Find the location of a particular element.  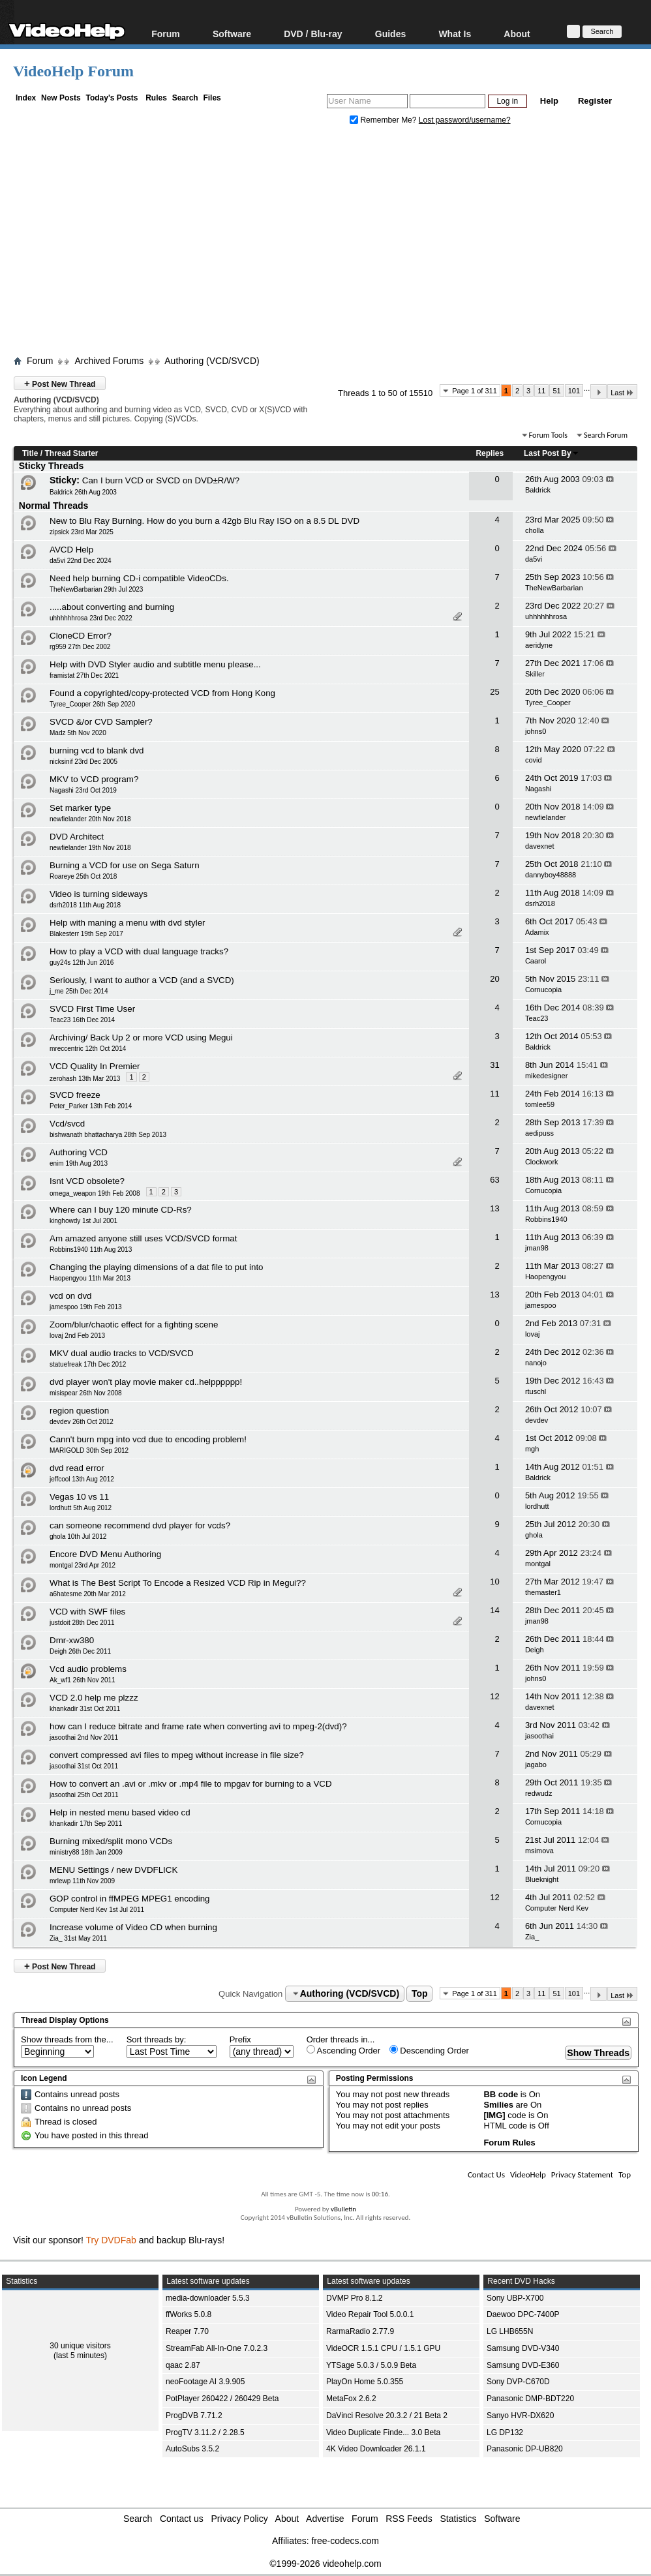

lovaj is located at coordinates (532, 1334).